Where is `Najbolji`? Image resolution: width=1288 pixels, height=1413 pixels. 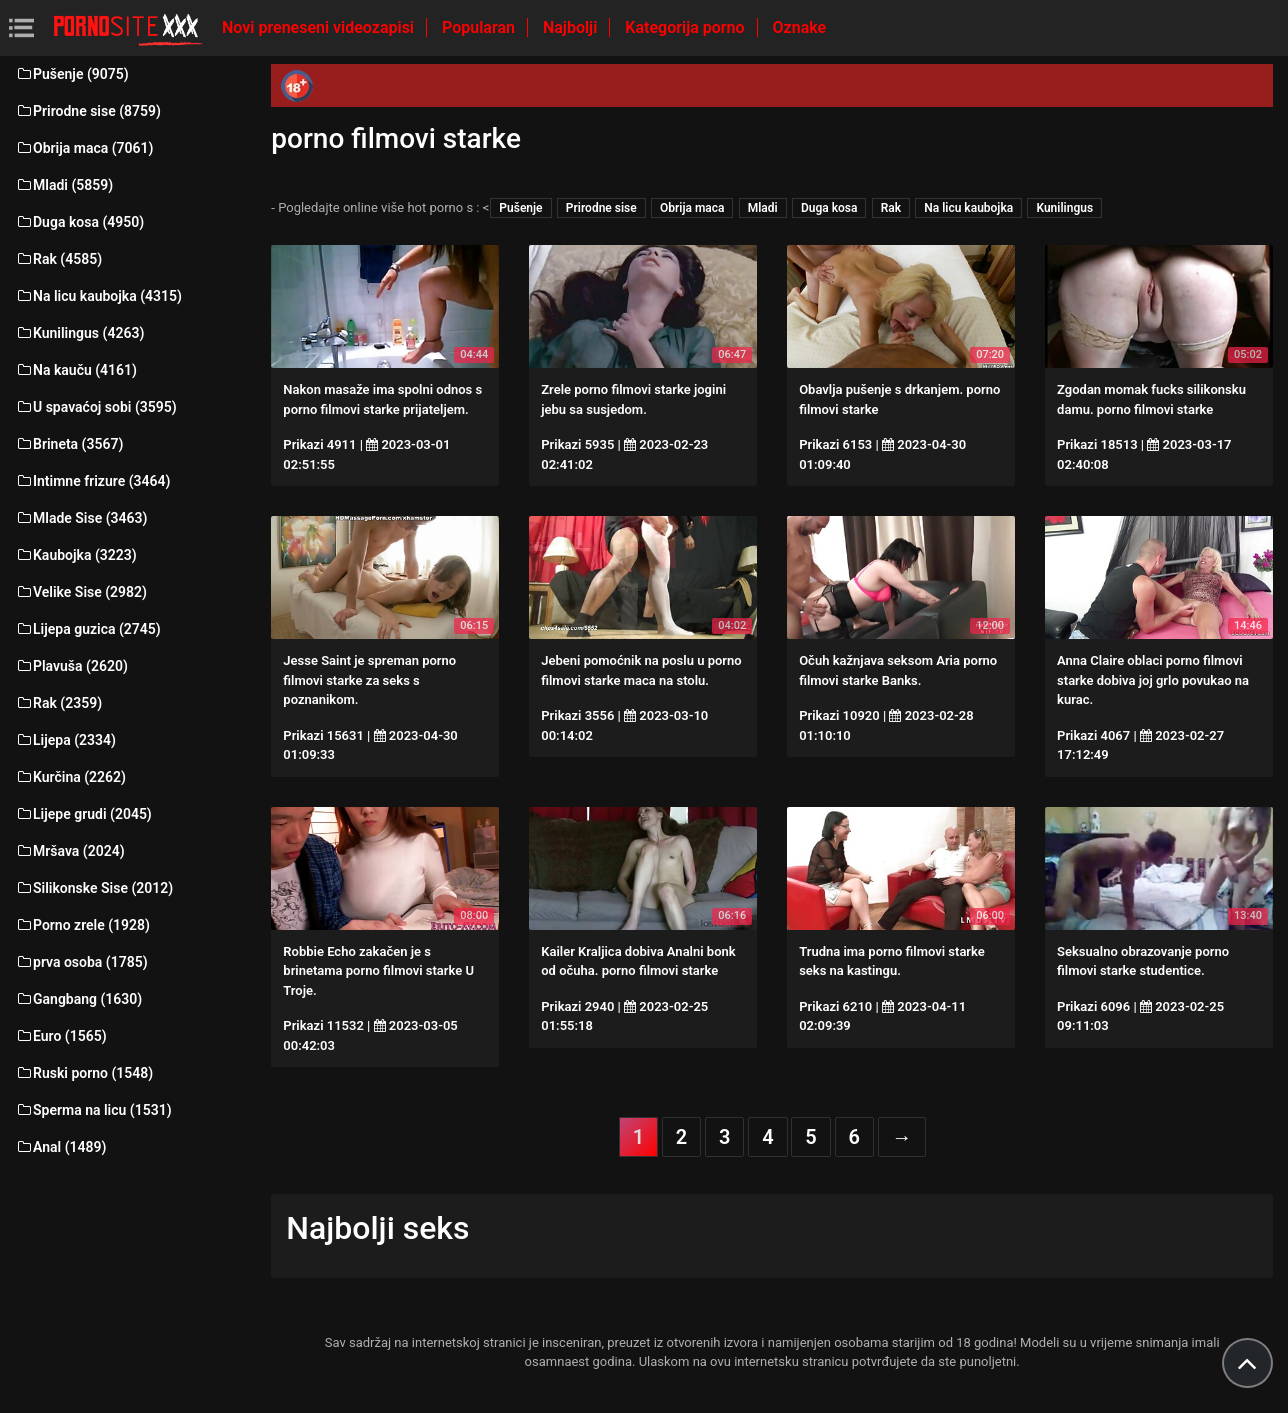
Najbolji is located at coordinates (572, 27).